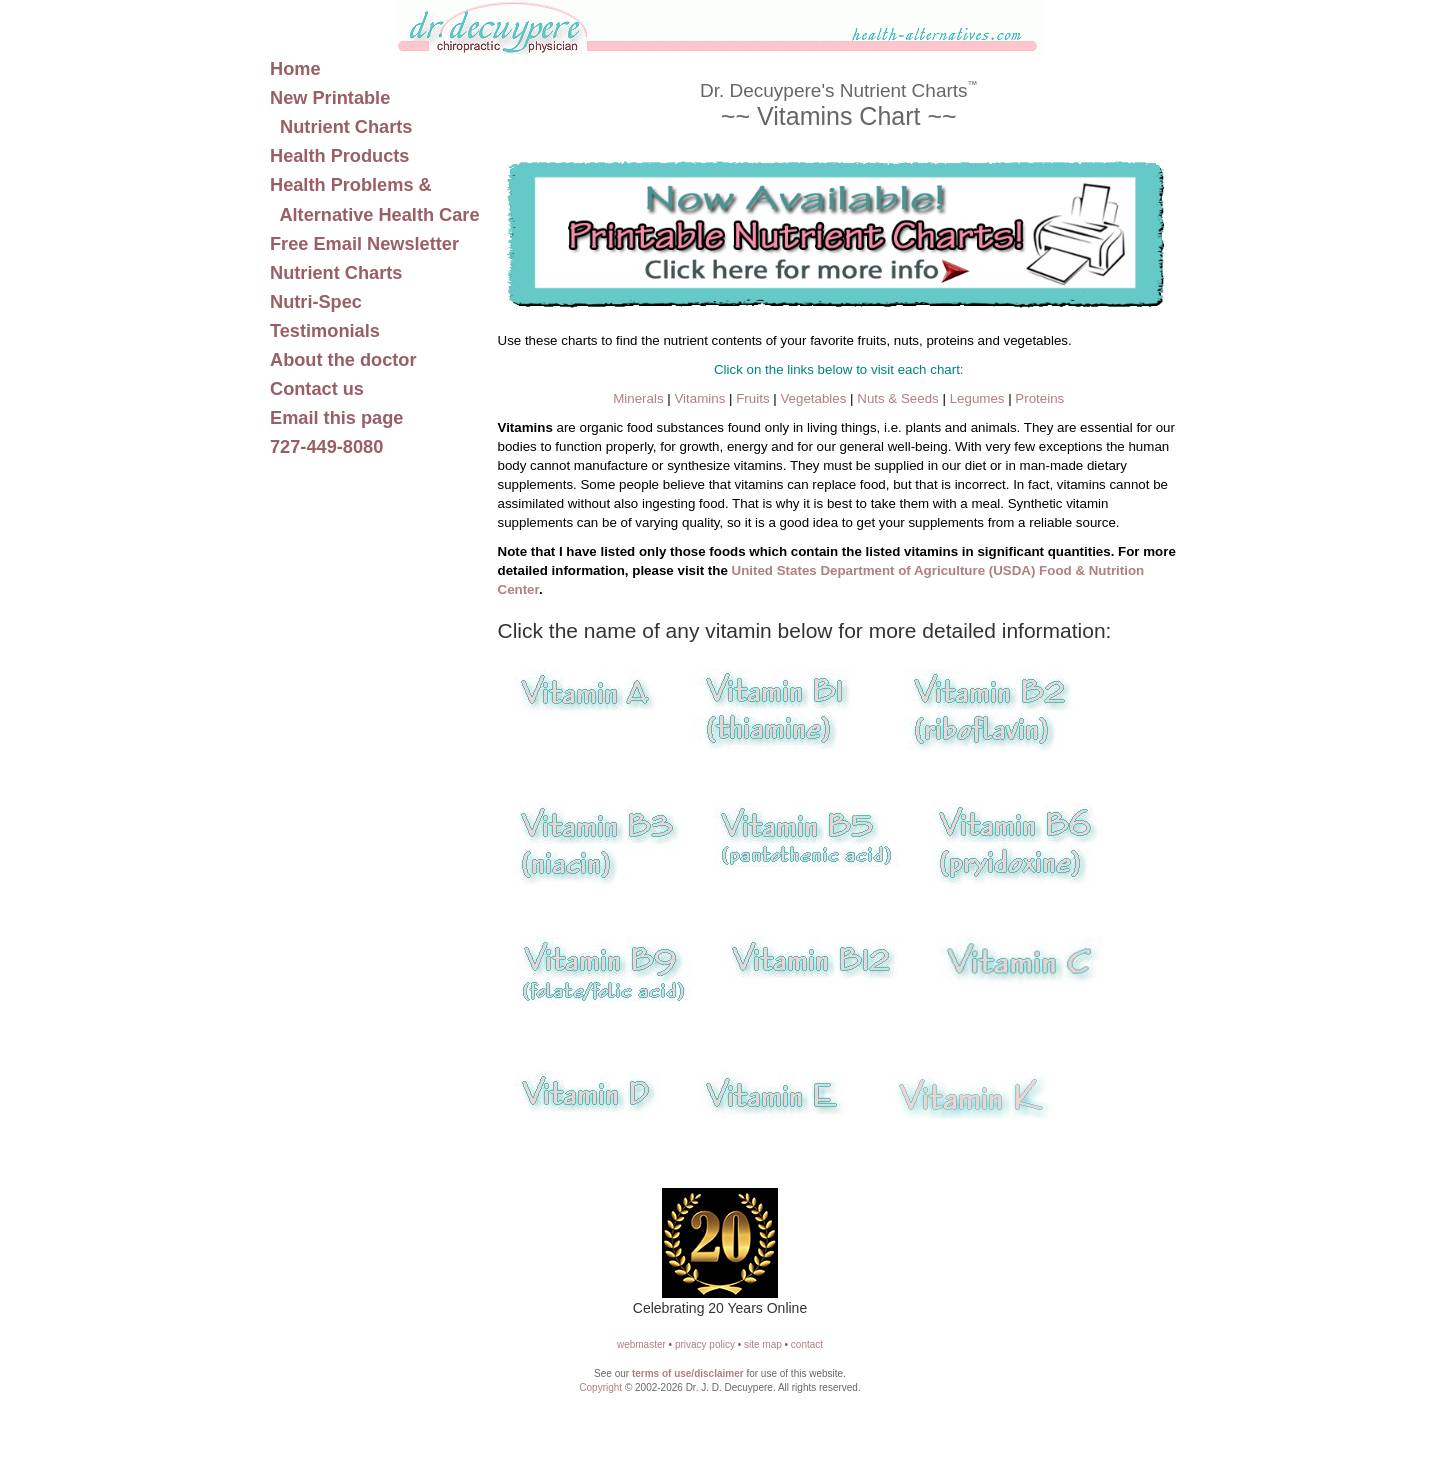 This screenshot has height=1460, width=1440. Describe the element at coordinates (343, 360) in the screenshot. I see `About the doctor` at that location.